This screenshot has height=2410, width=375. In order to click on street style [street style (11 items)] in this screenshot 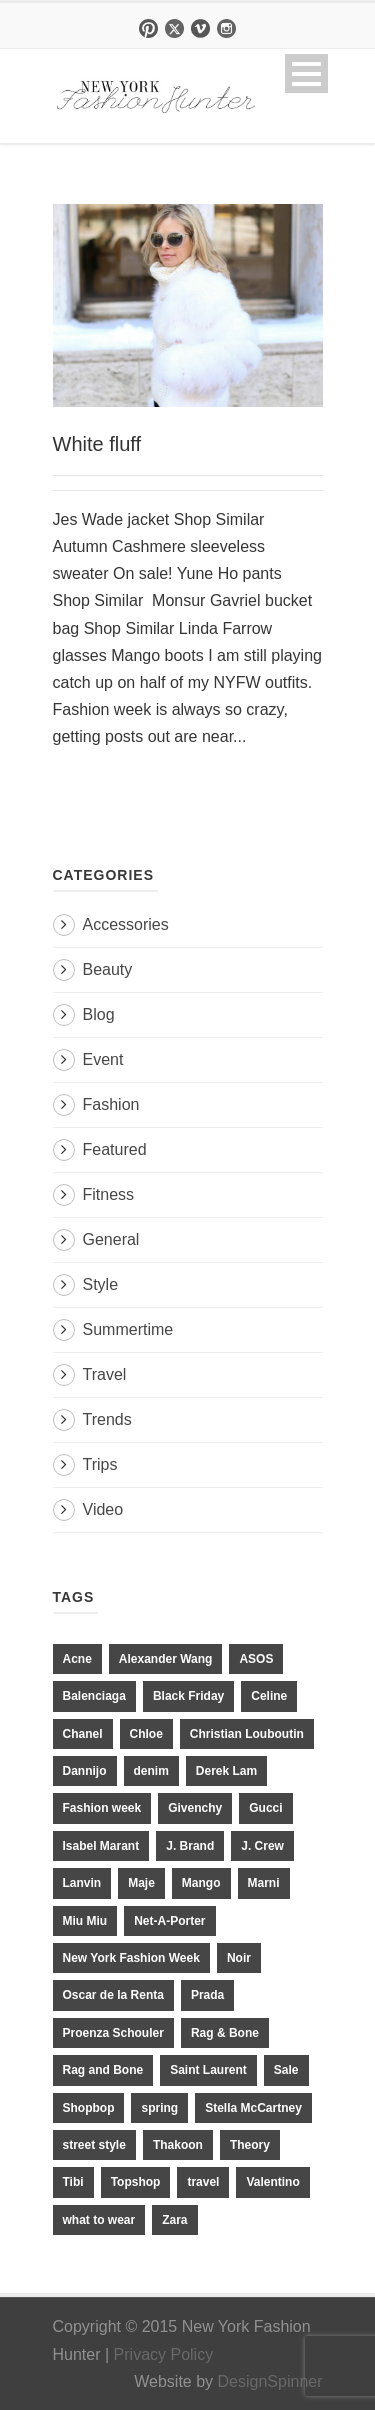, I will do `click(94, 2145)`.